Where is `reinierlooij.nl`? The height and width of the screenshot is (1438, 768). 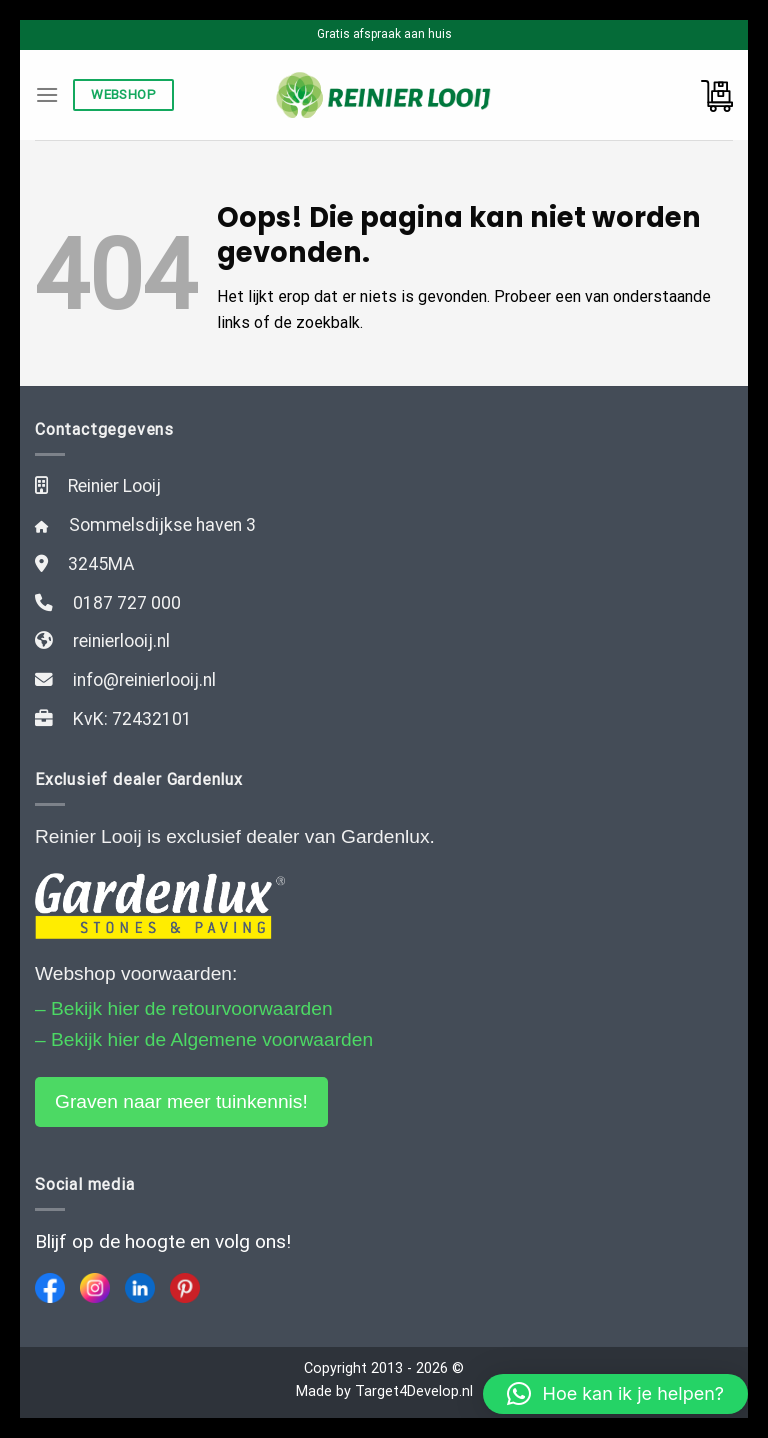 reinierlooij.nl is located at coordinates (121, 641).